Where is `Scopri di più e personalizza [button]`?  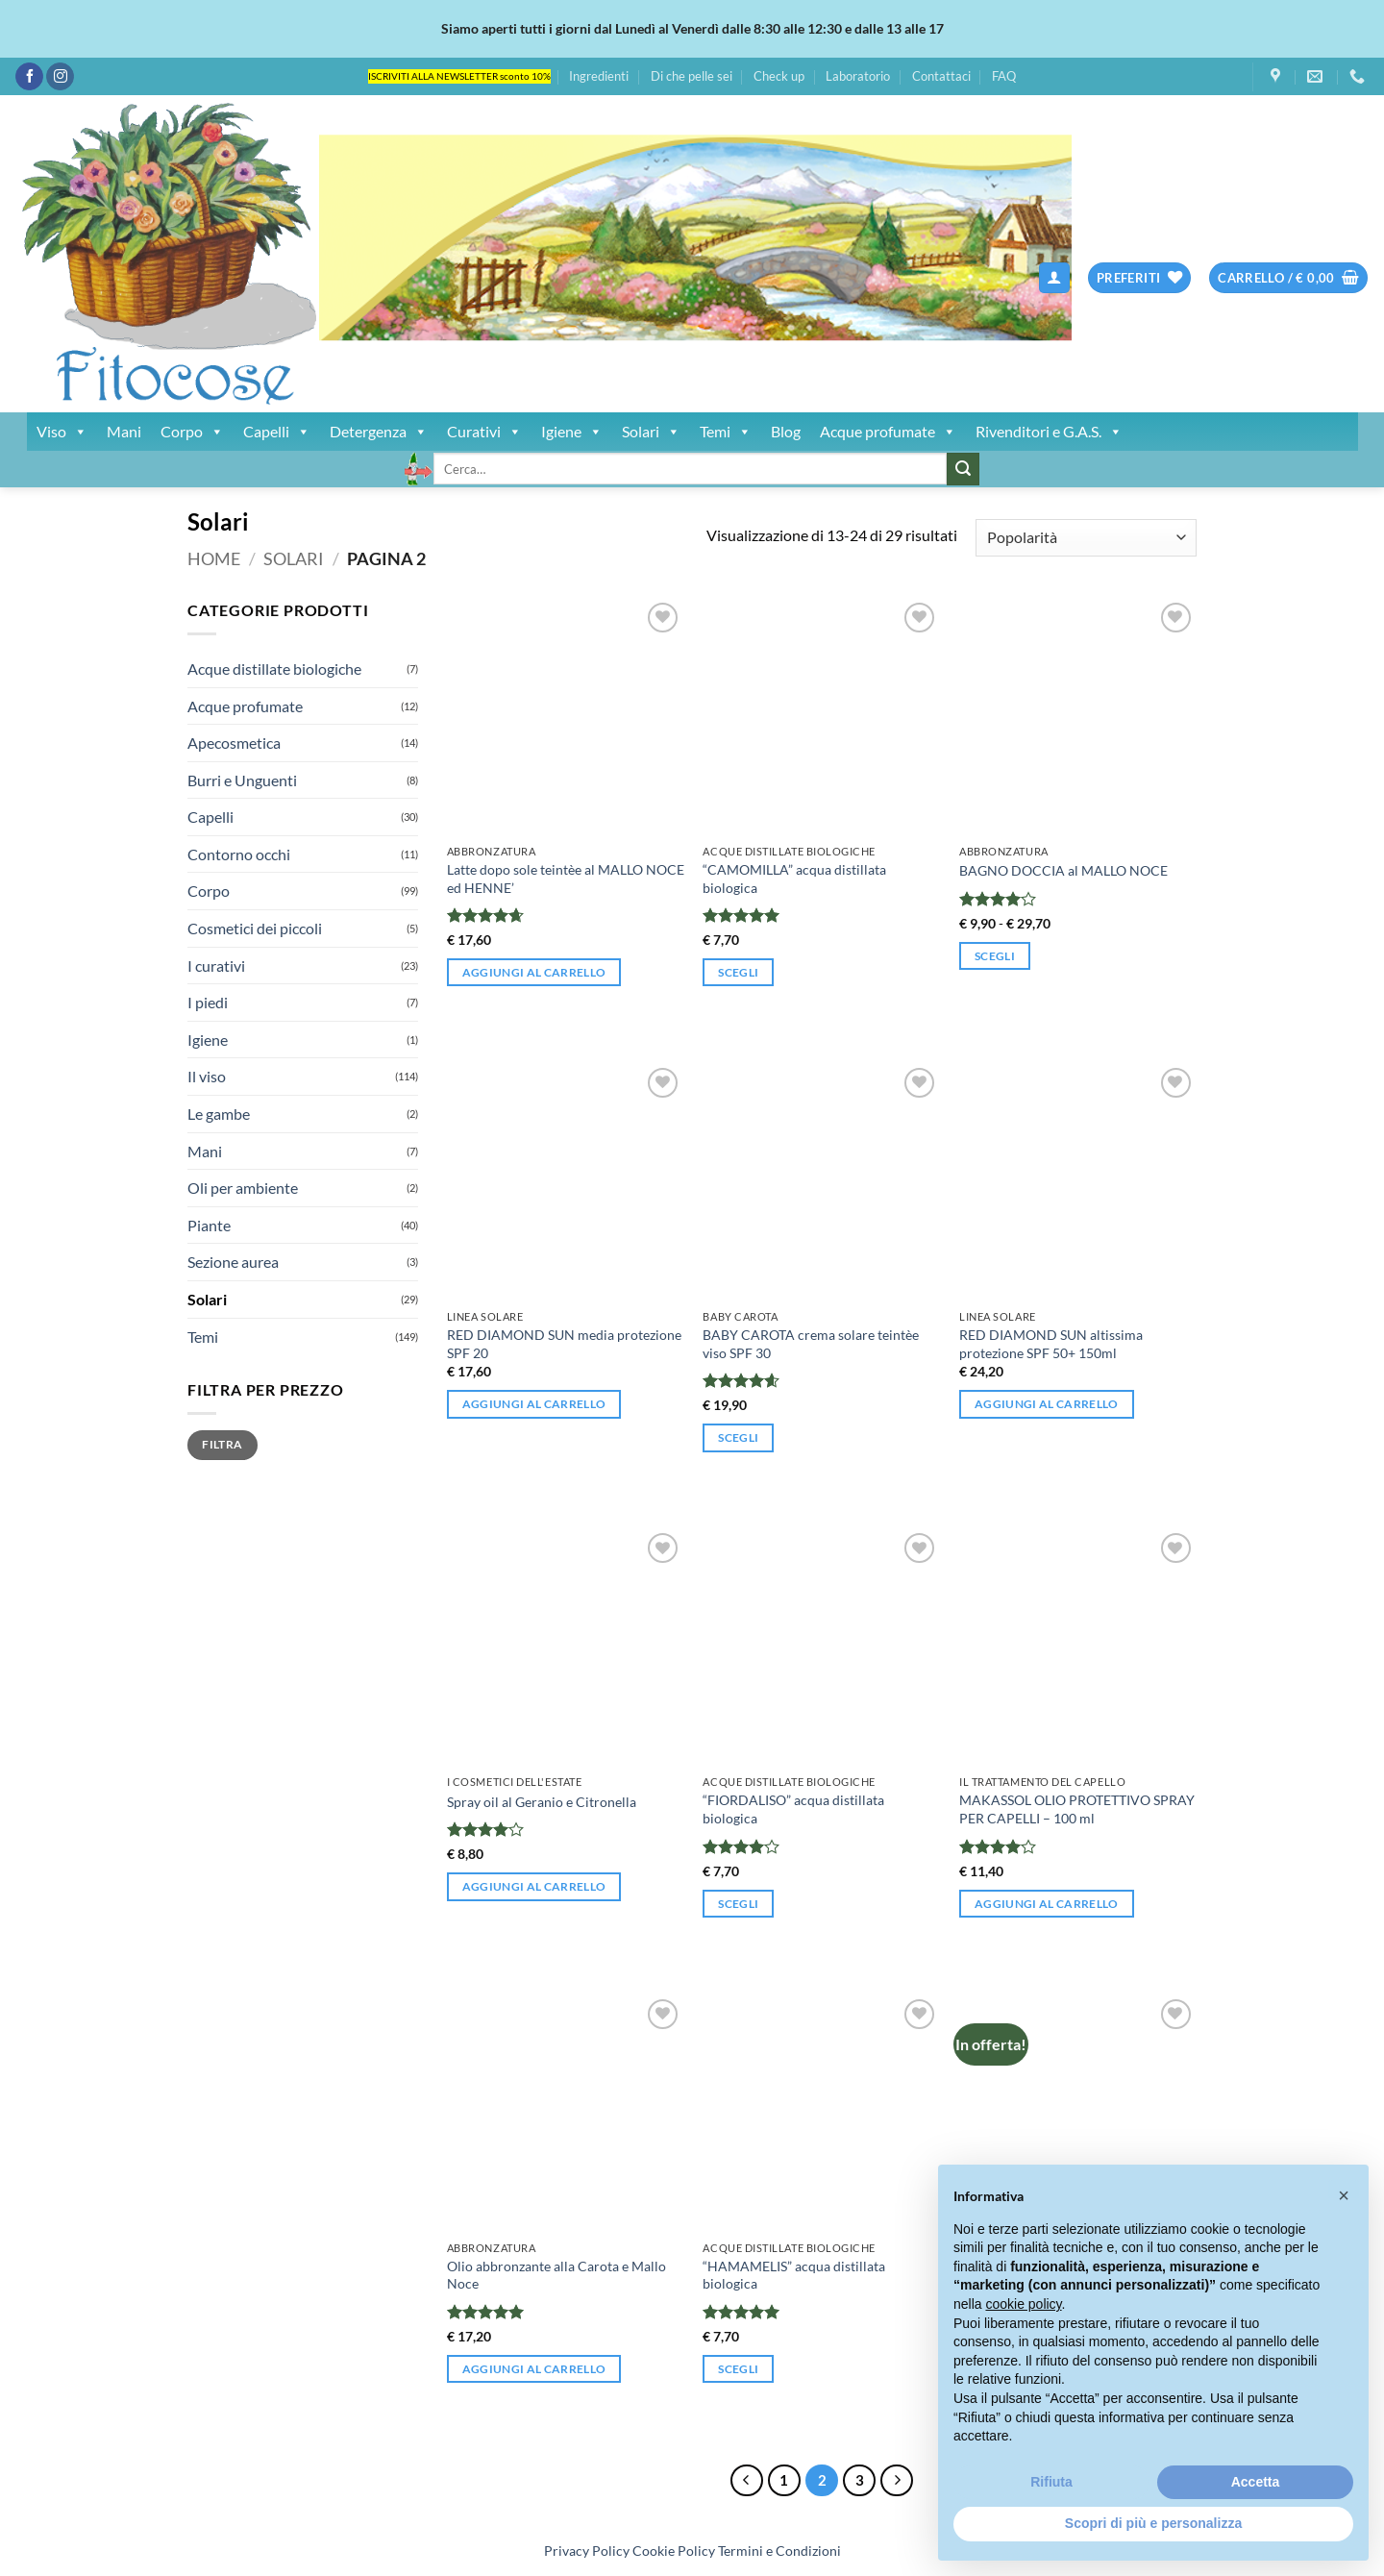 Scopri di più e personalizza [button] is located at coordinates (1153, 2523).